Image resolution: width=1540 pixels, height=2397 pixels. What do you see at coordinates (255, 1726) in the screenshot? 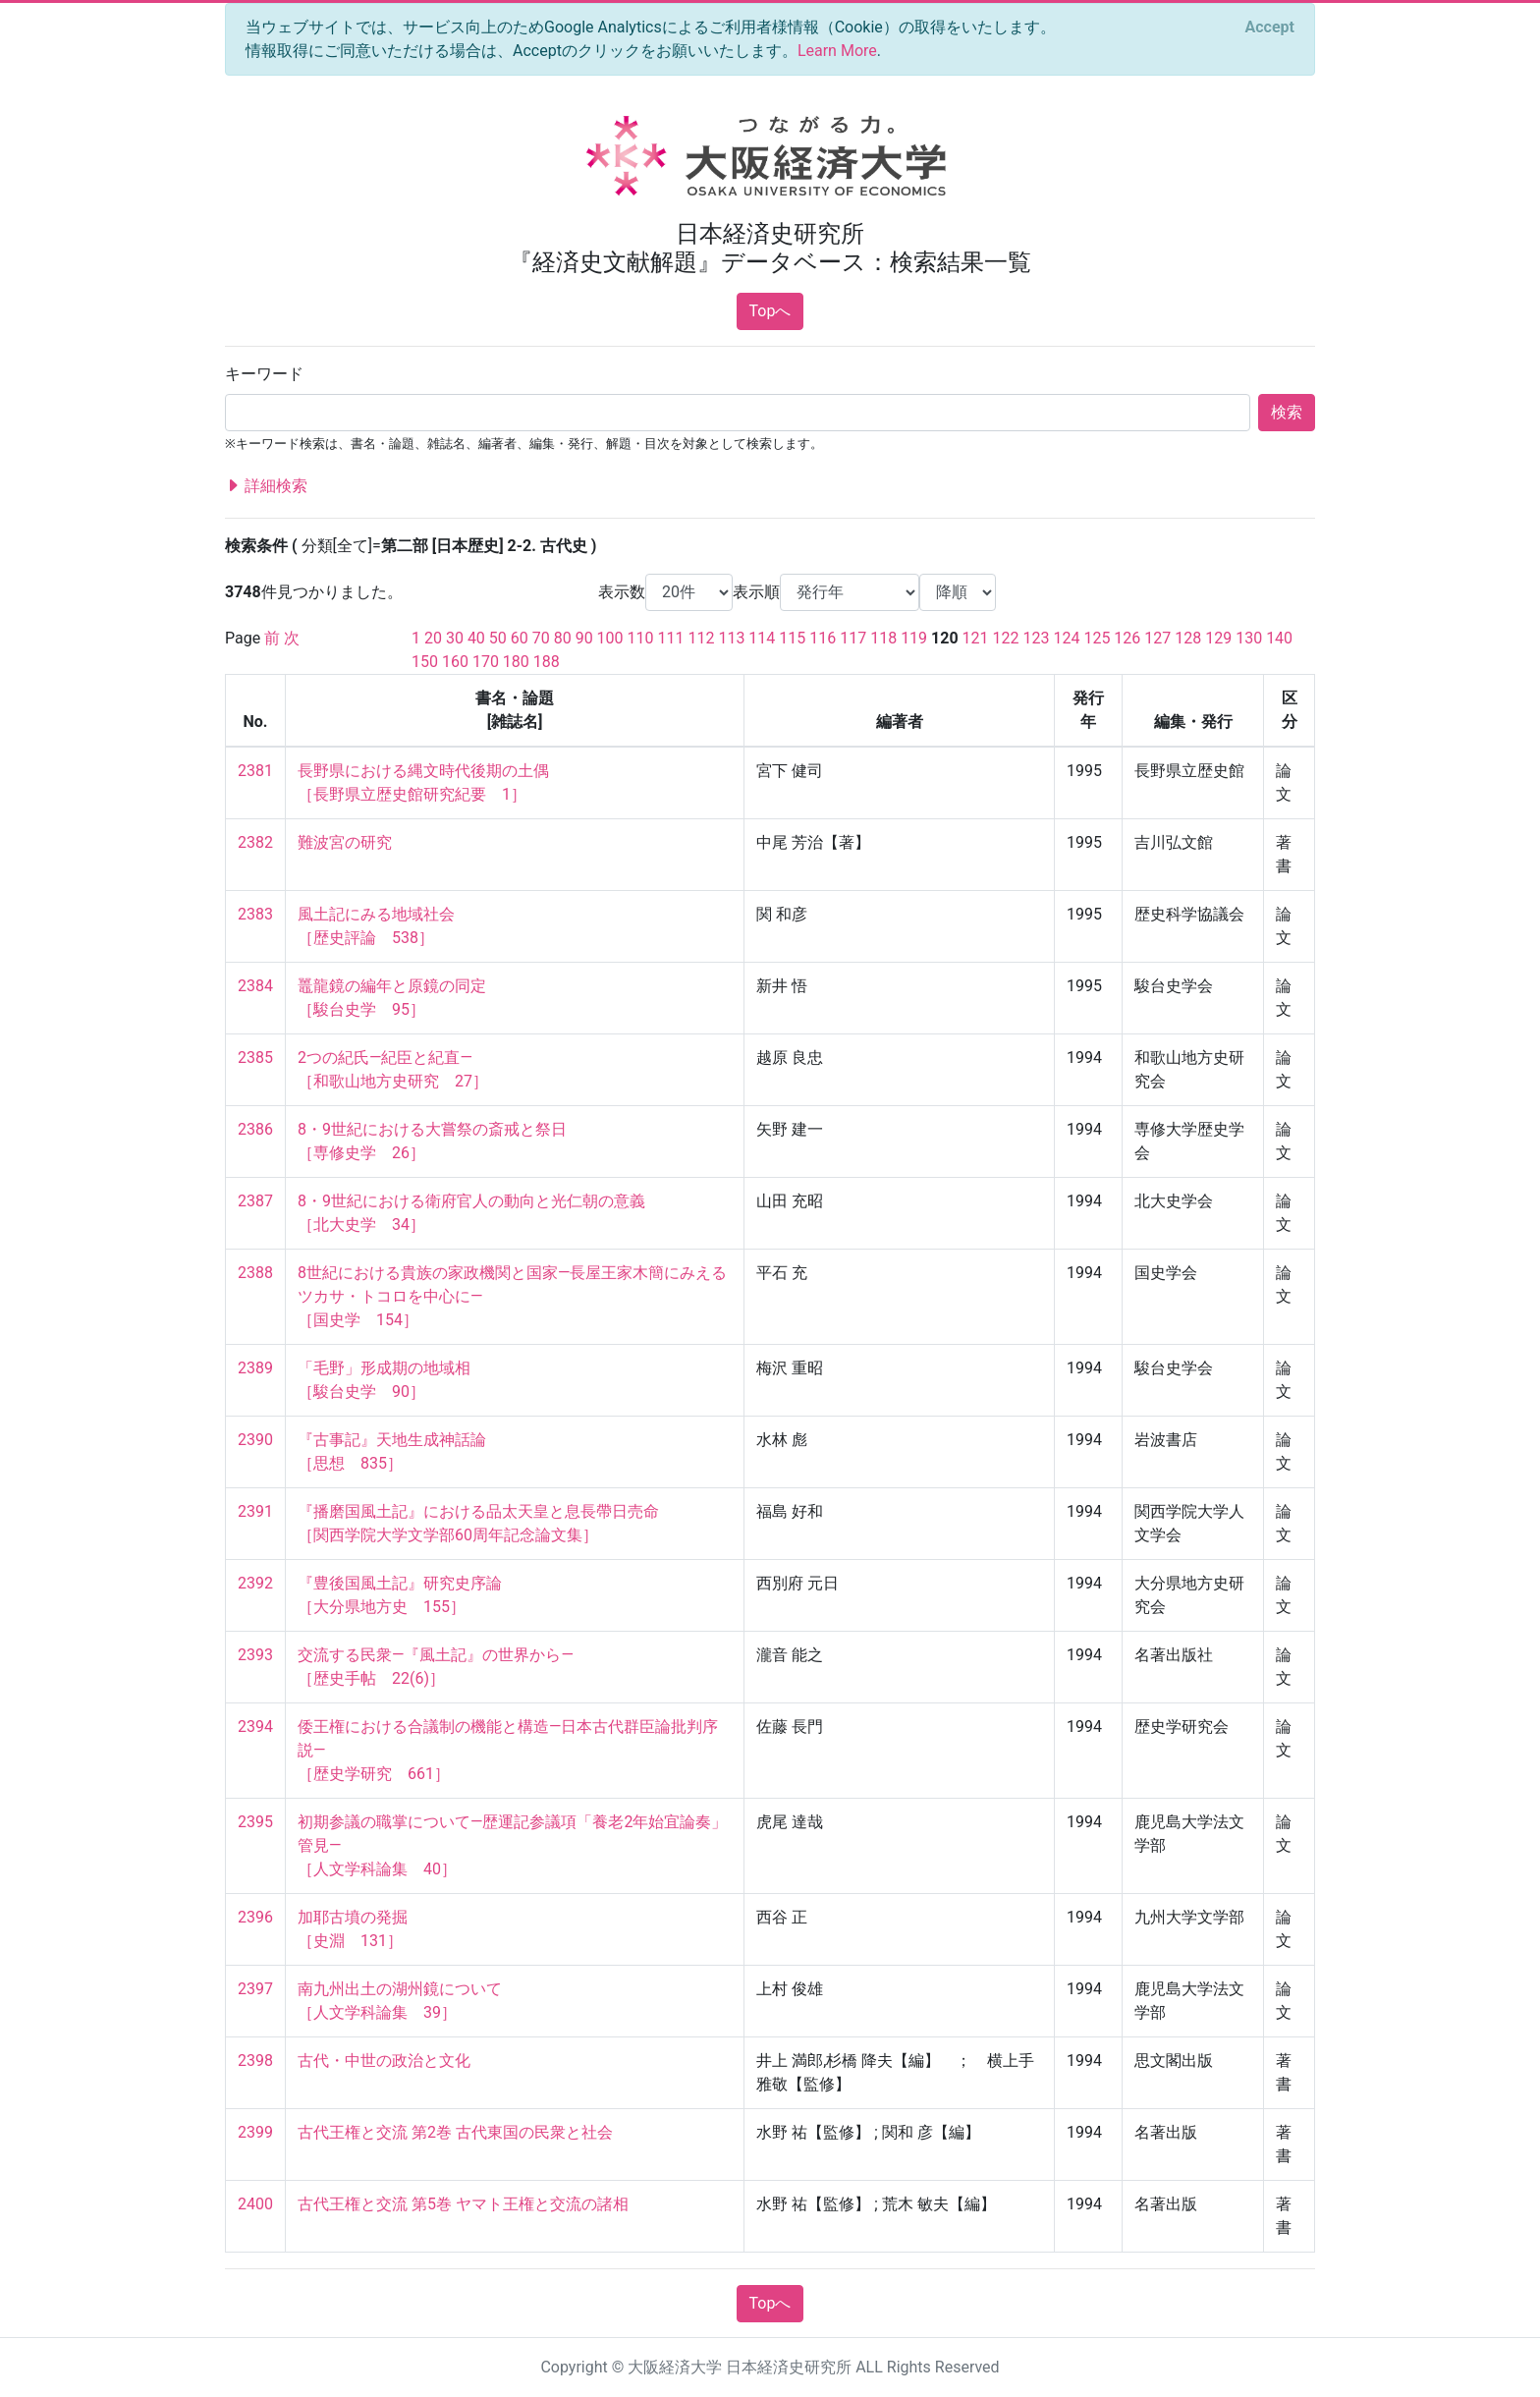
I see `2394` at bounding box center [255, 1726].